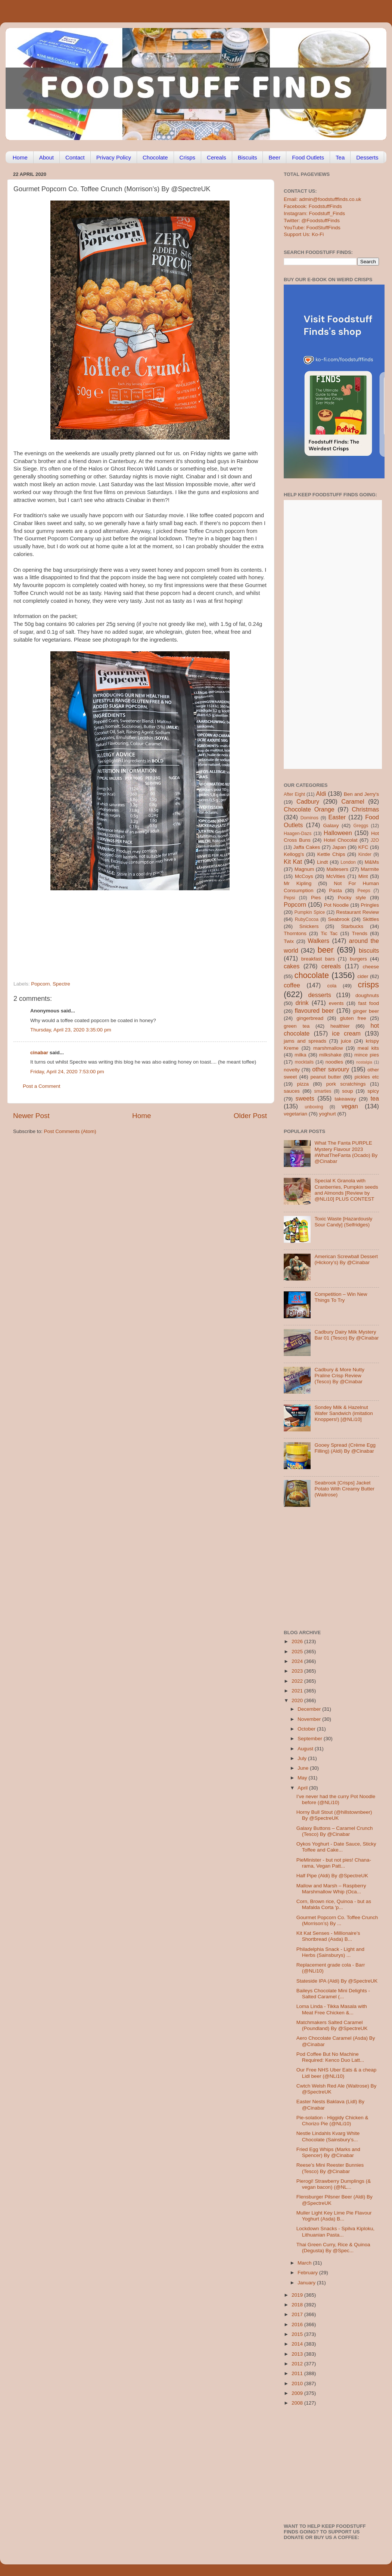 Image resolution: width=392 pixels, height=2576 pixels. What do you see at coordinates (298, 1671) in the screenshot?
I see `2023` at bounding box center [298, 1671].